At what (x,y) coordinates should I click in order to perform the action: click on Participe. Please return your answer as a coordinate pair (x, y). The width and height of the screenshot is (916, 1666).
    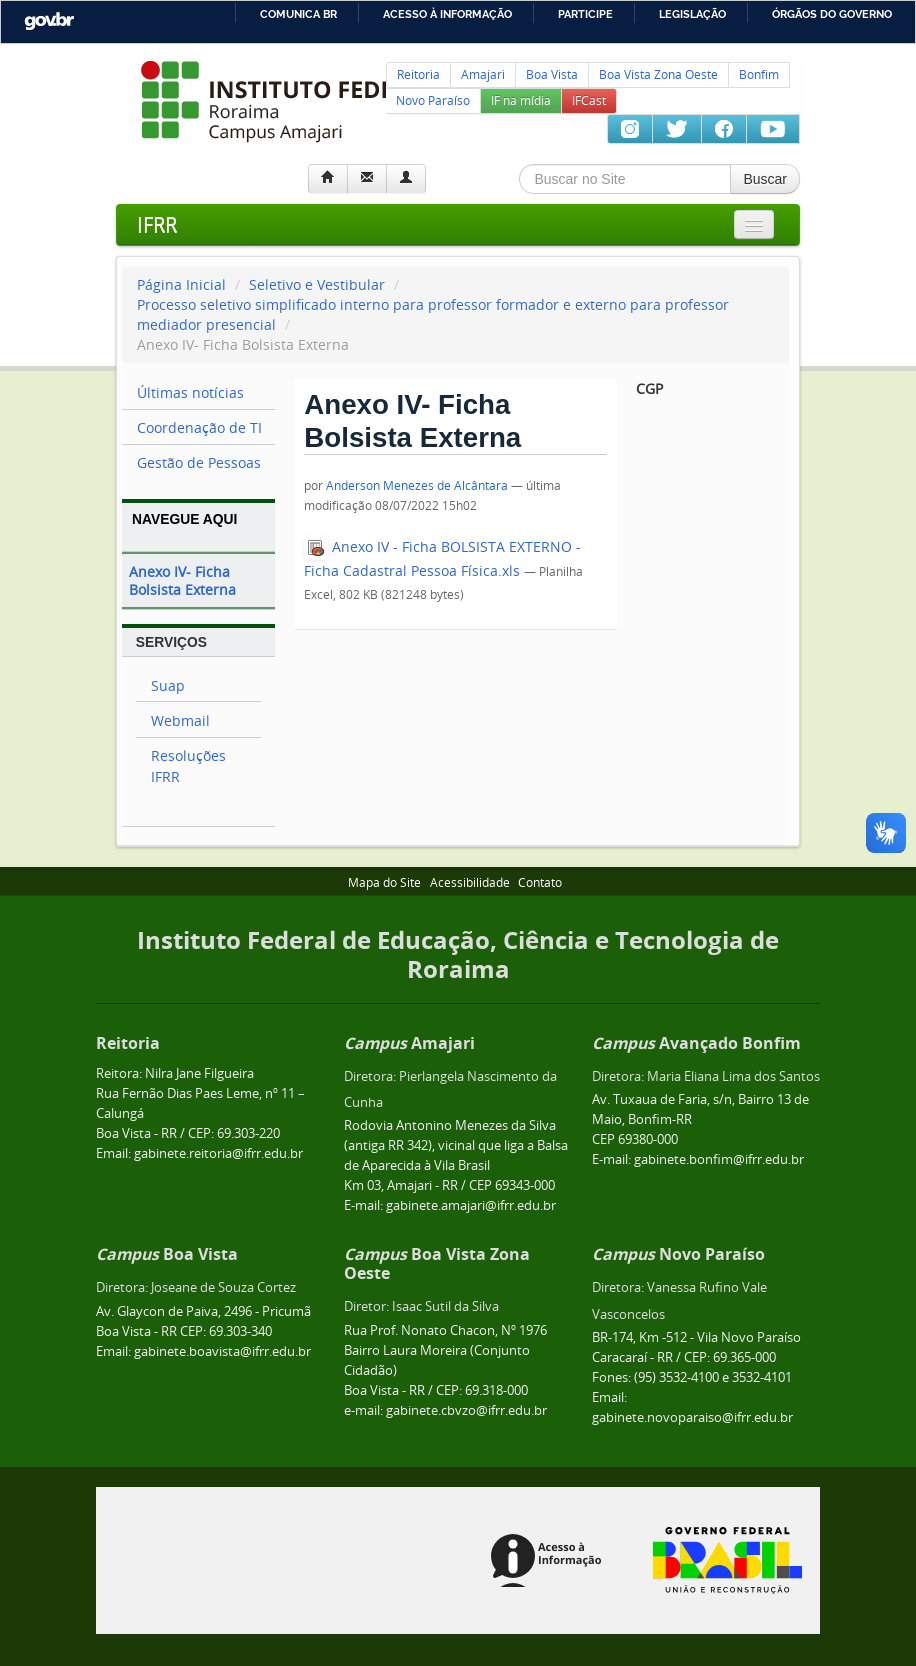
    Looking at the image, I should click on (585, 14).